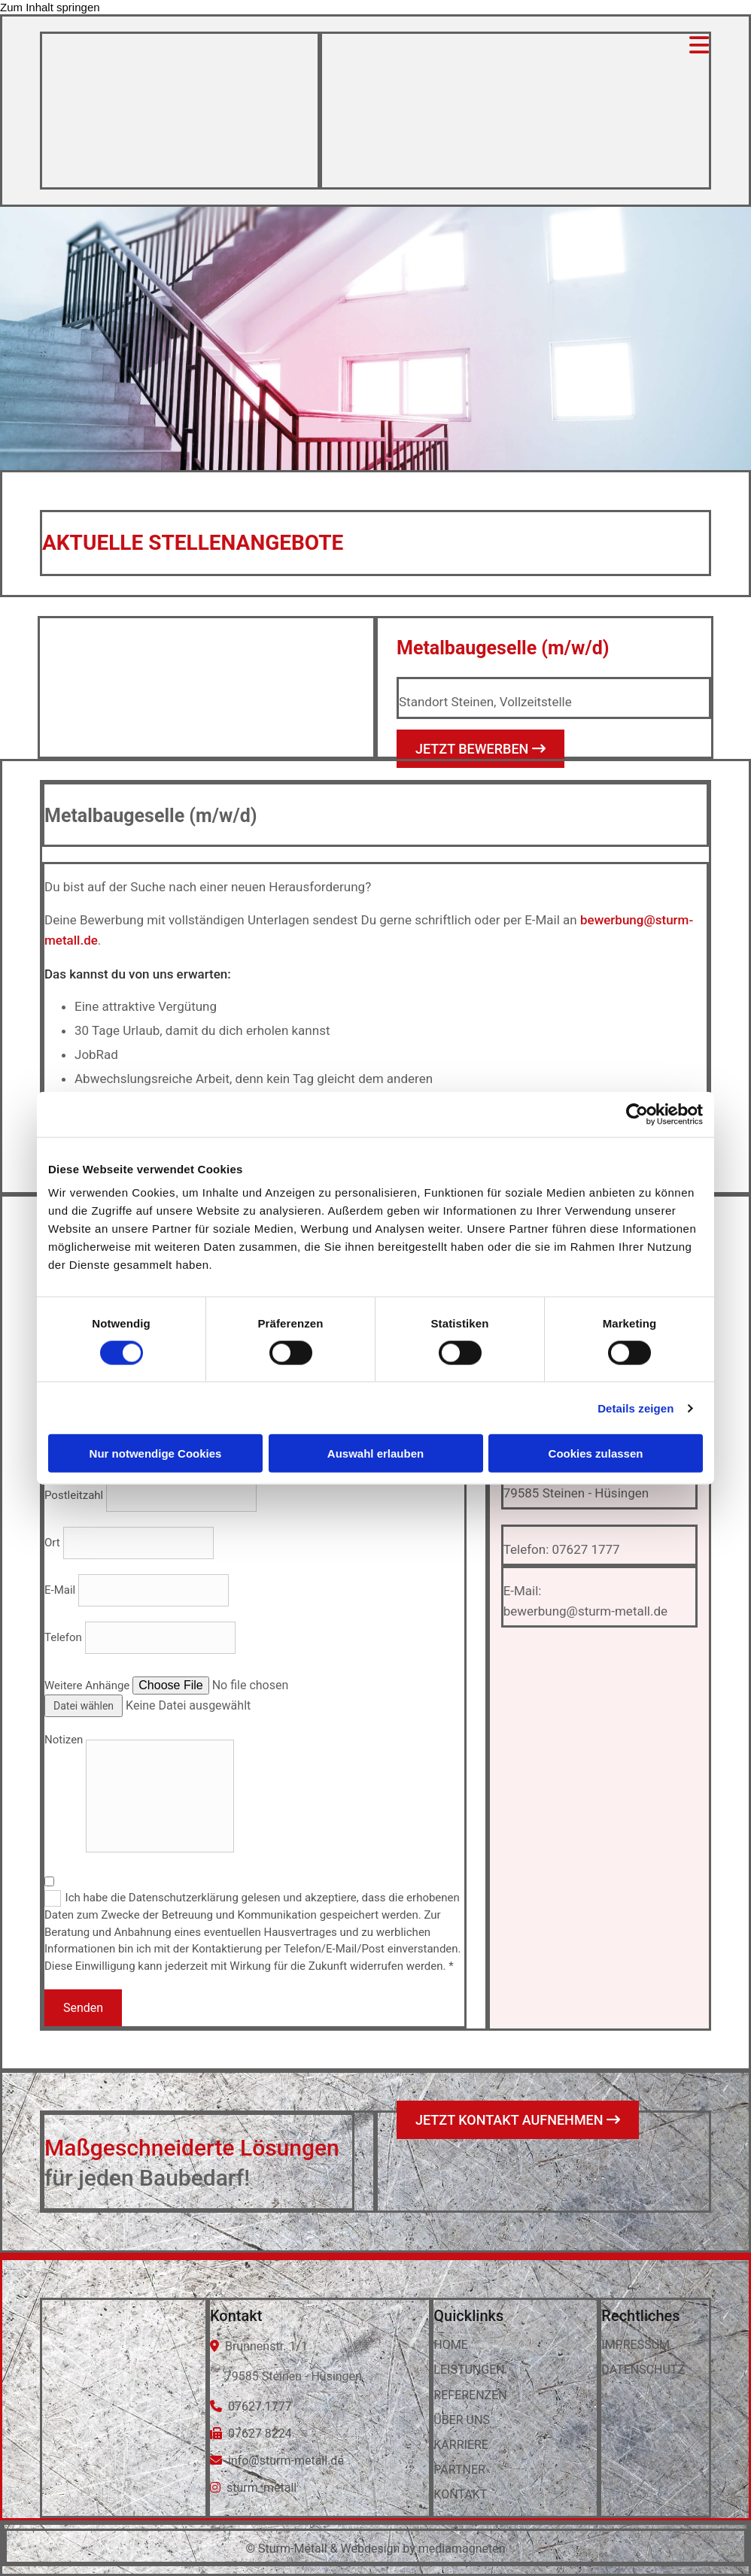 This screenshot has height=2576, width=751. I want to click on Postleitzahl, so click(73, 1495).